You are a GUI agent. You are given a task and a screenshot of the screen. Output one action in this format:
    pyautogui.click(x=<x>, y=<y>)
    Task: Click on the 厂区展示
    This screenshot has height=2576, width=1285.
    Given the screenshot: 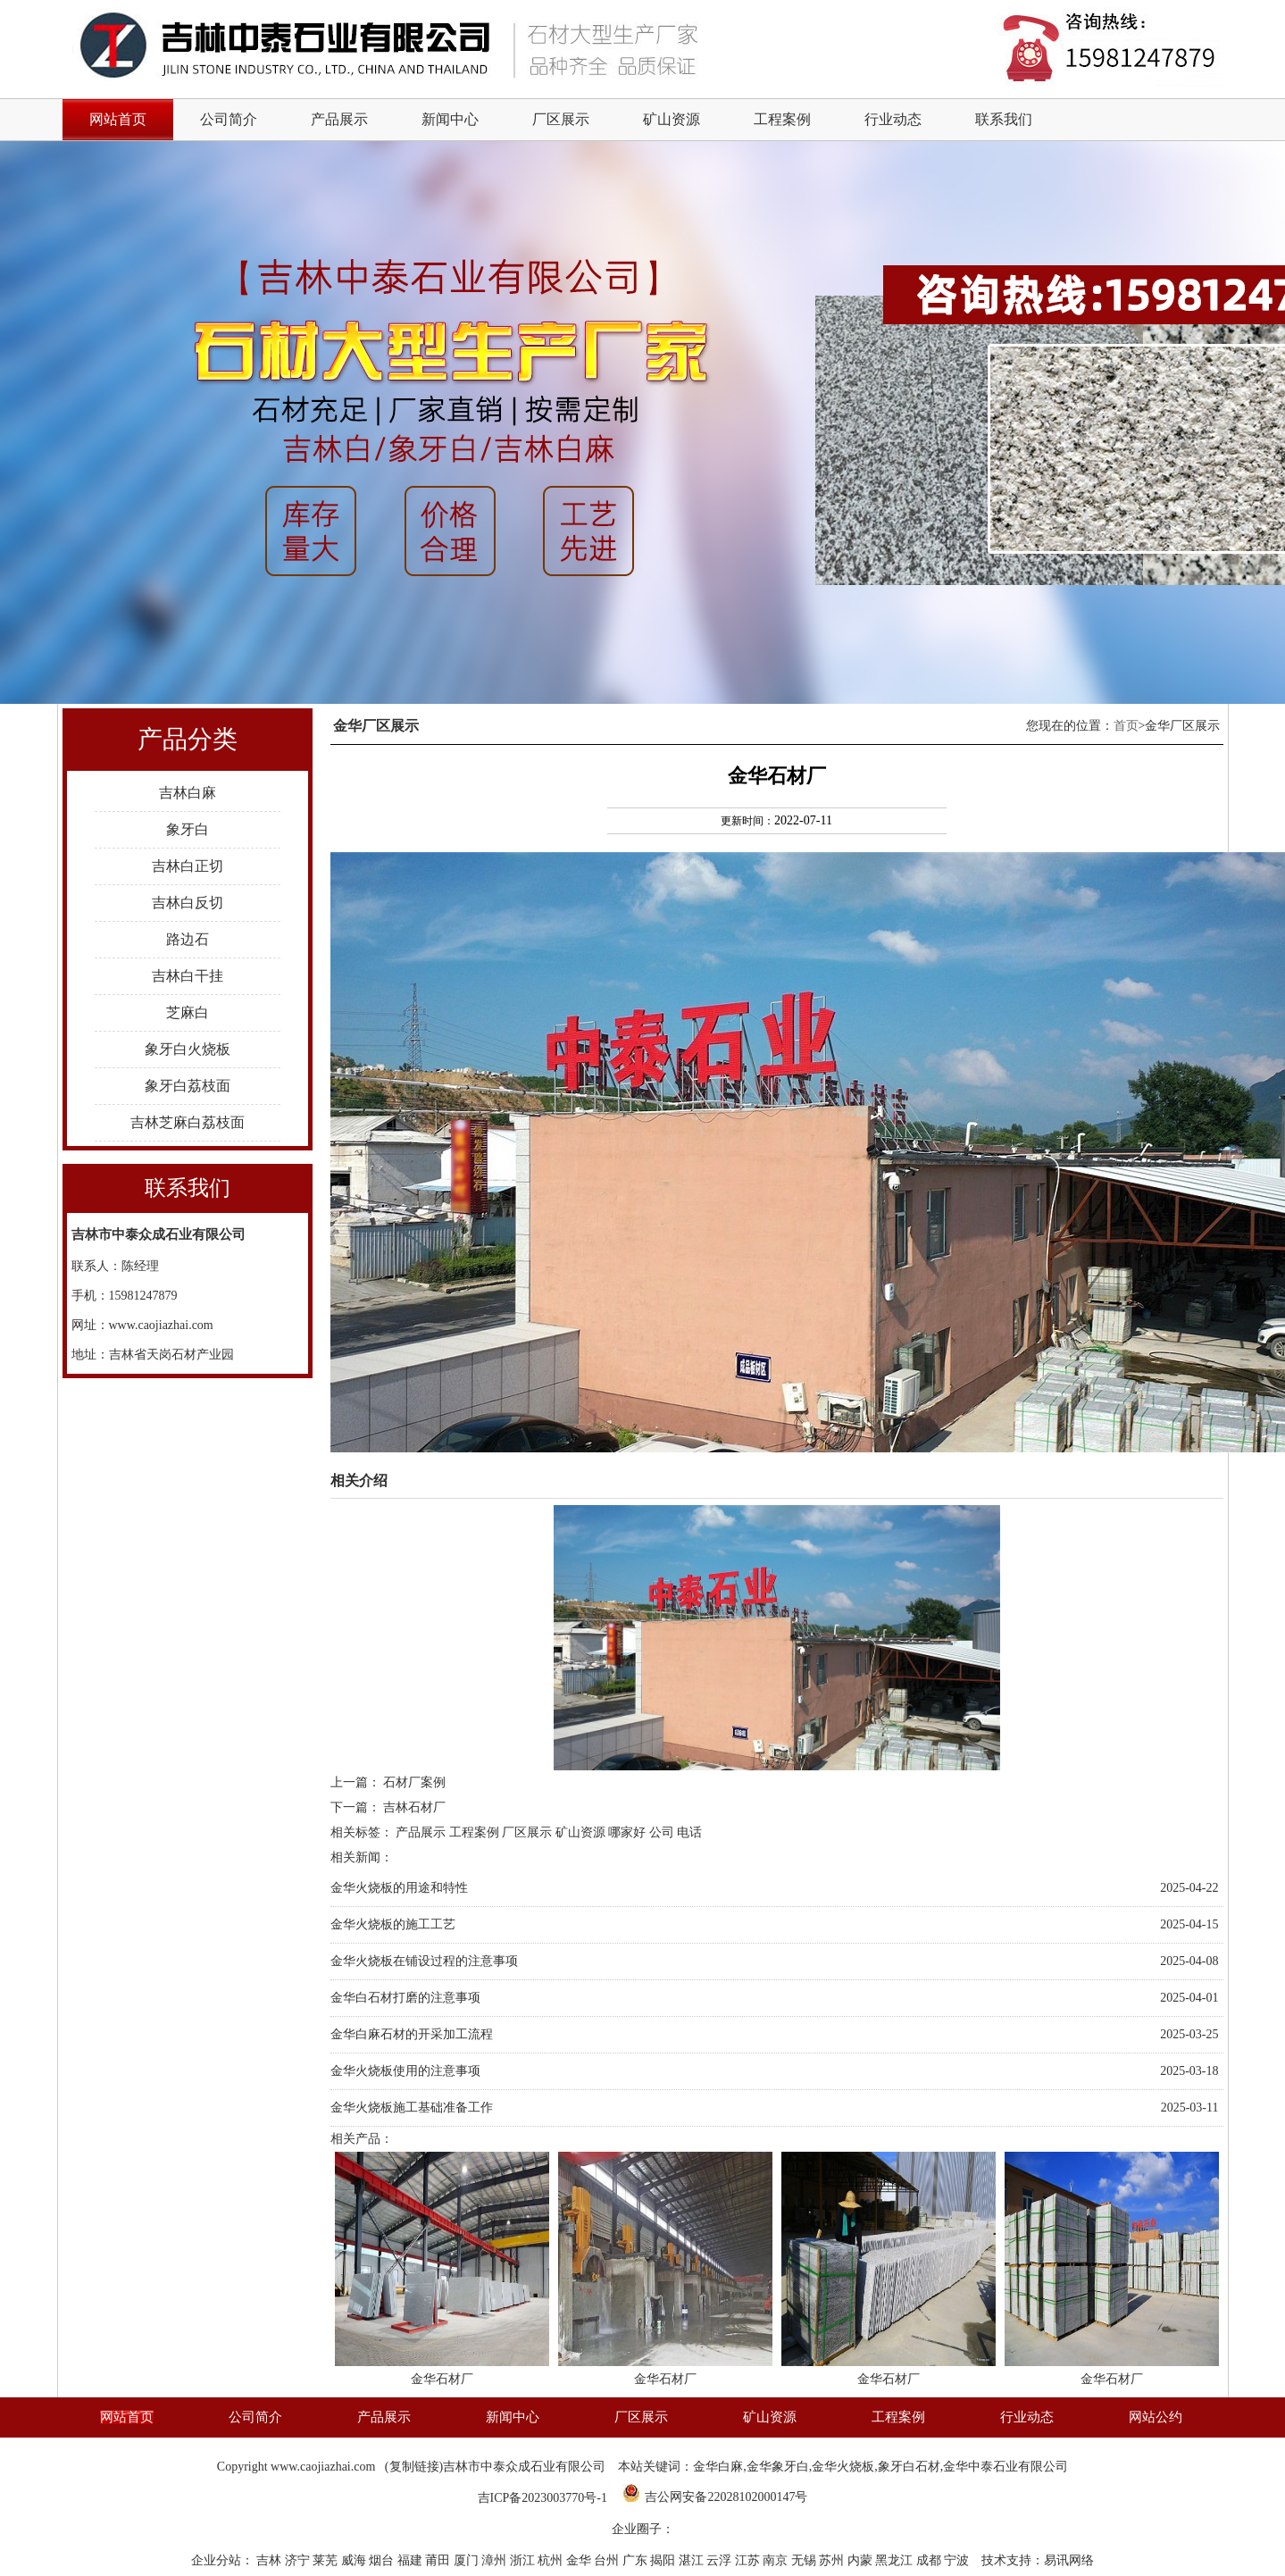 What is the action you would take?
    pyautogui.click(x=560, y=119)
    